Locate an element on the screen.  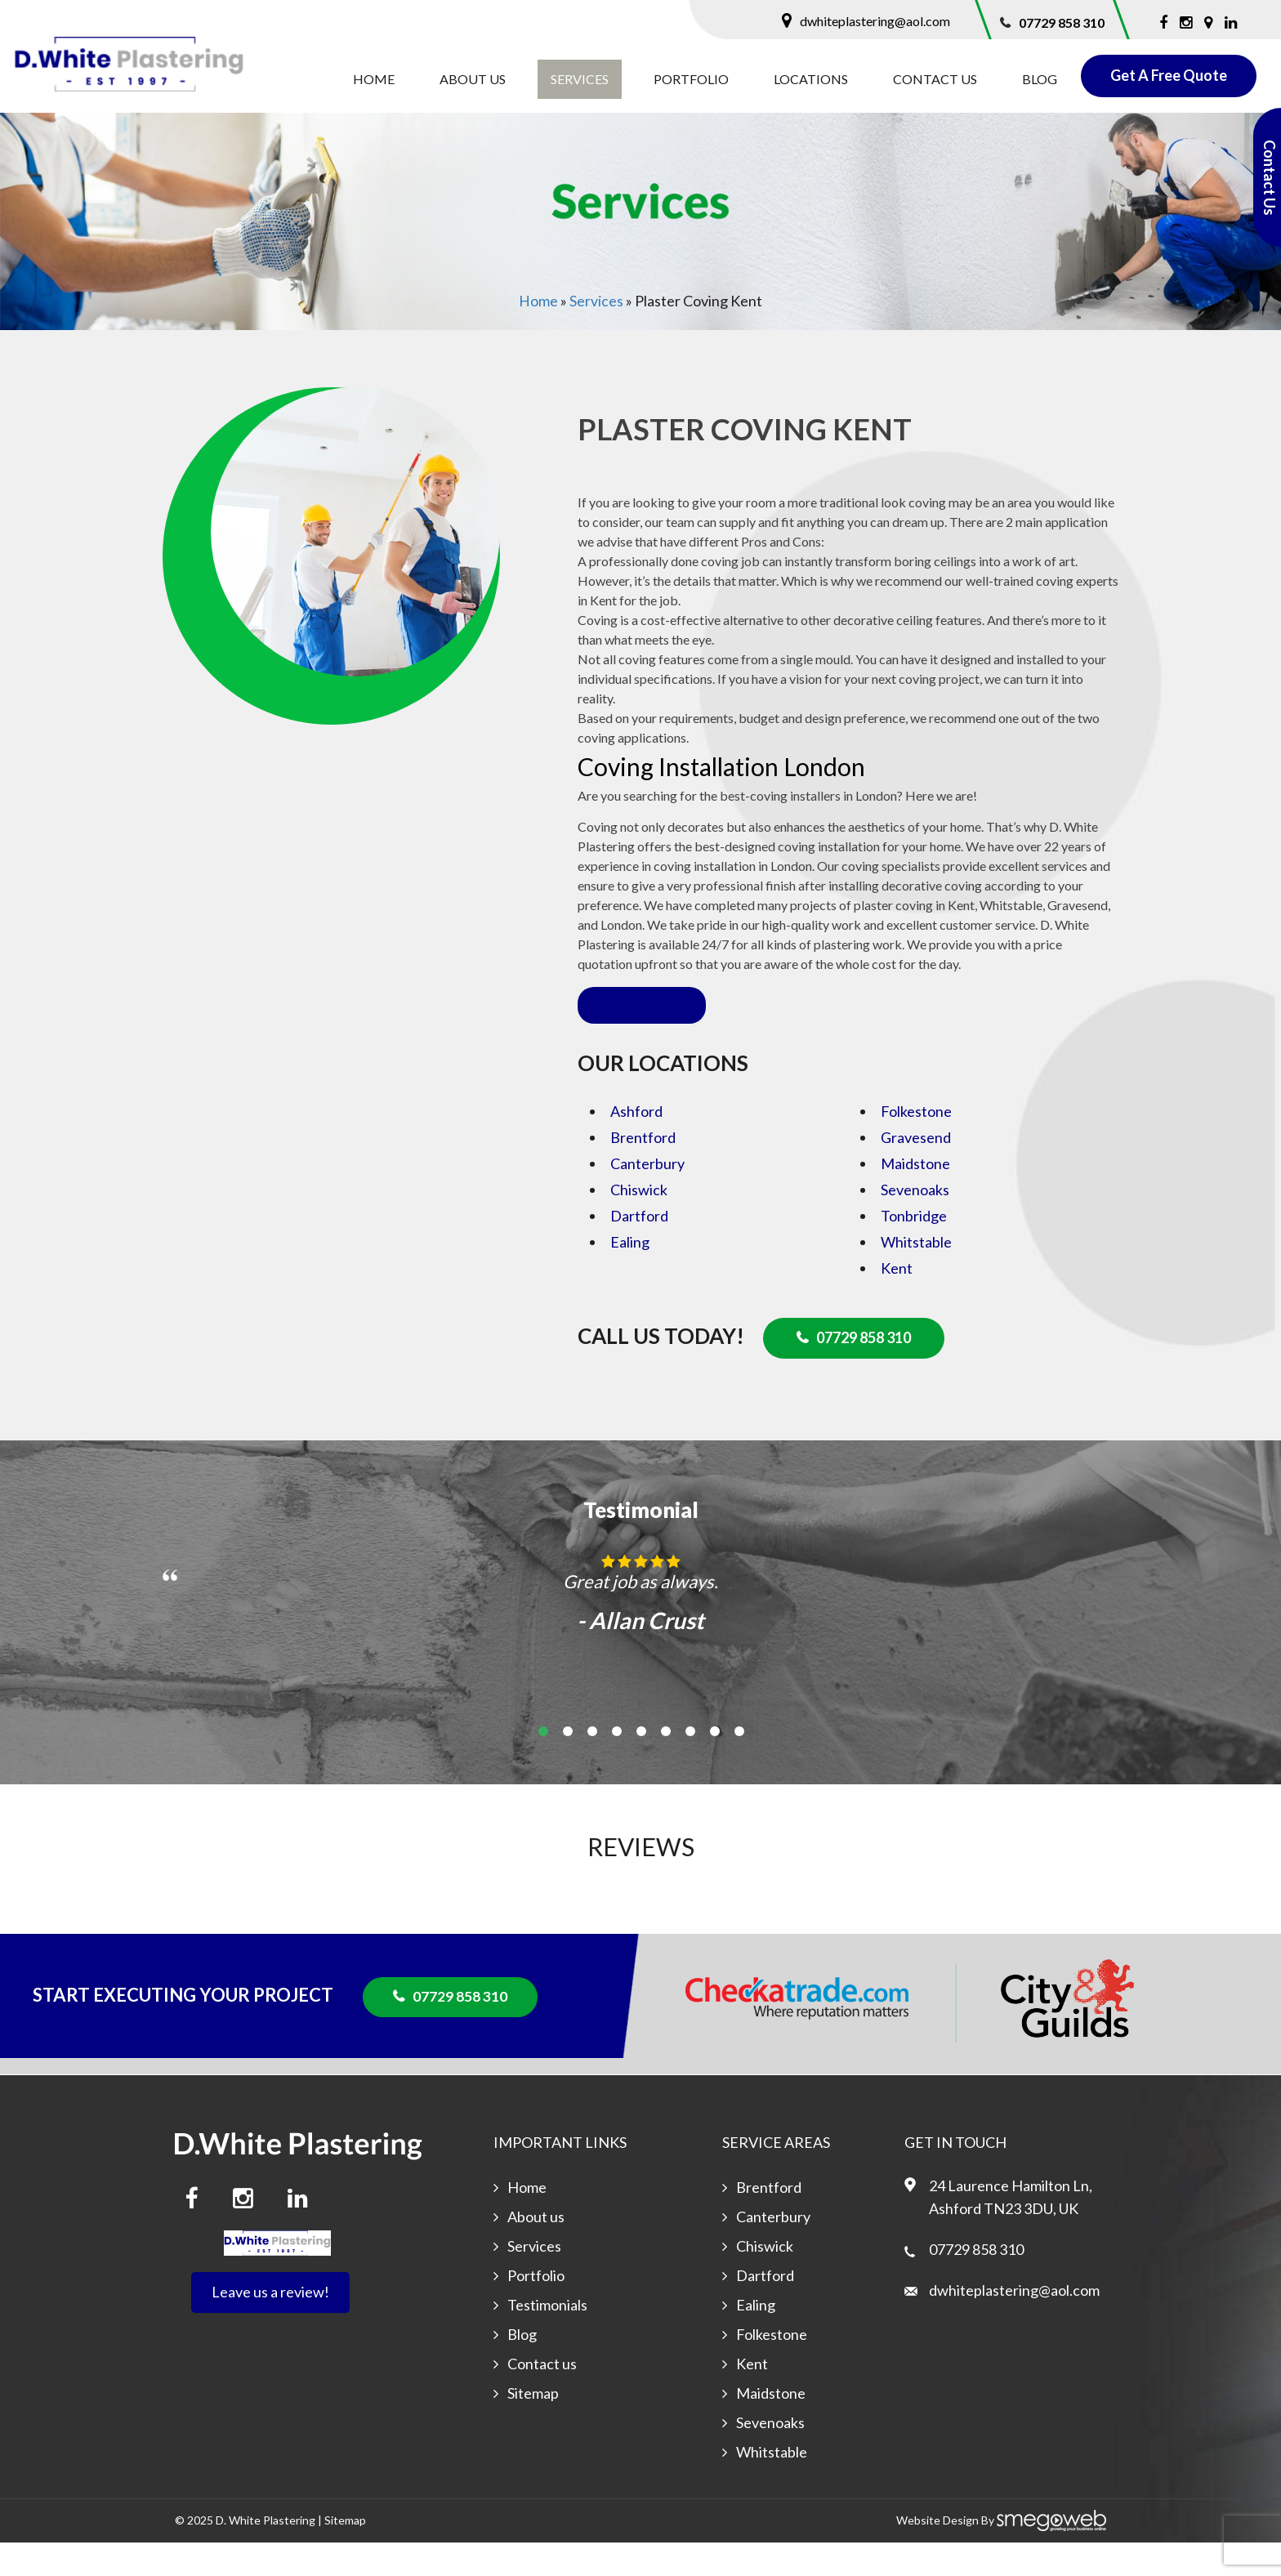
2 [button] is located at coordinates (568, 1765).